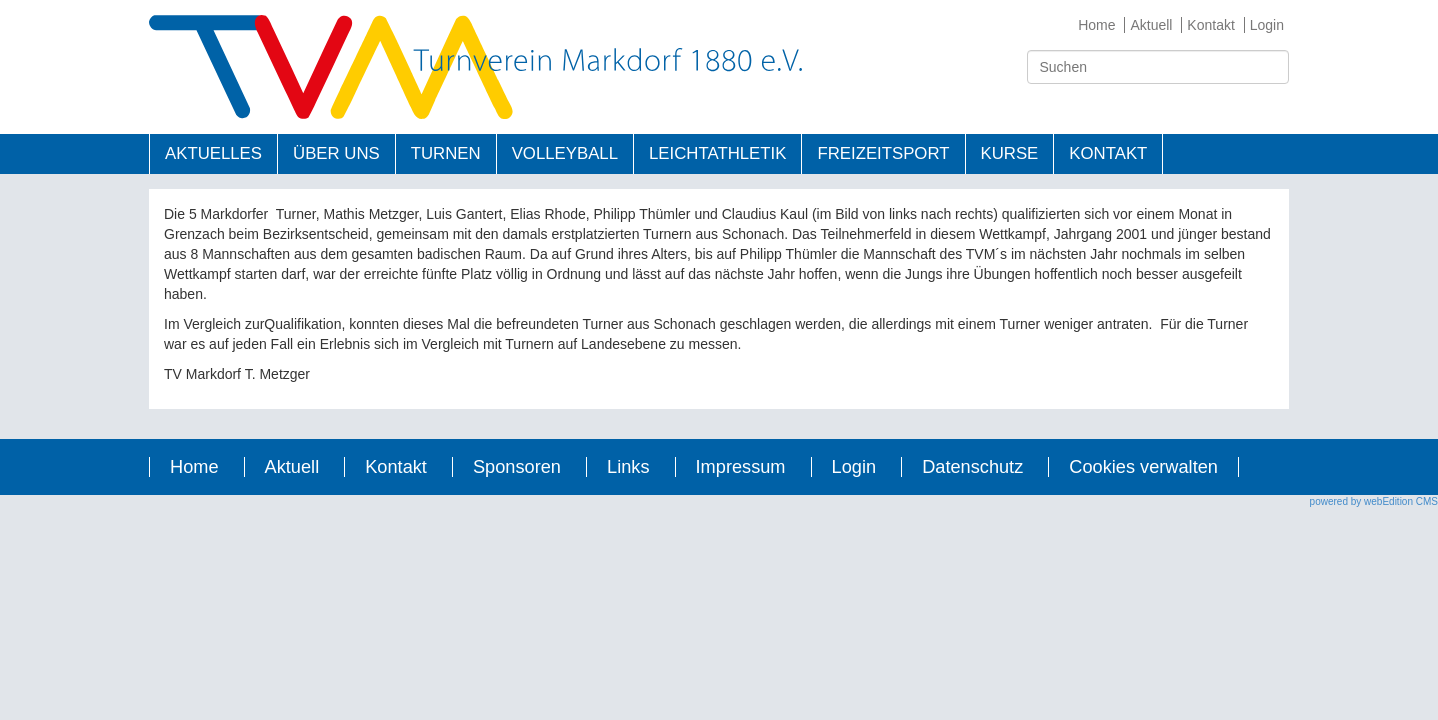  What do you see at coordinates (1374, 501) in the screenshot?
I see `powered by webEdition CMS` at bounding box center [1374, 501].